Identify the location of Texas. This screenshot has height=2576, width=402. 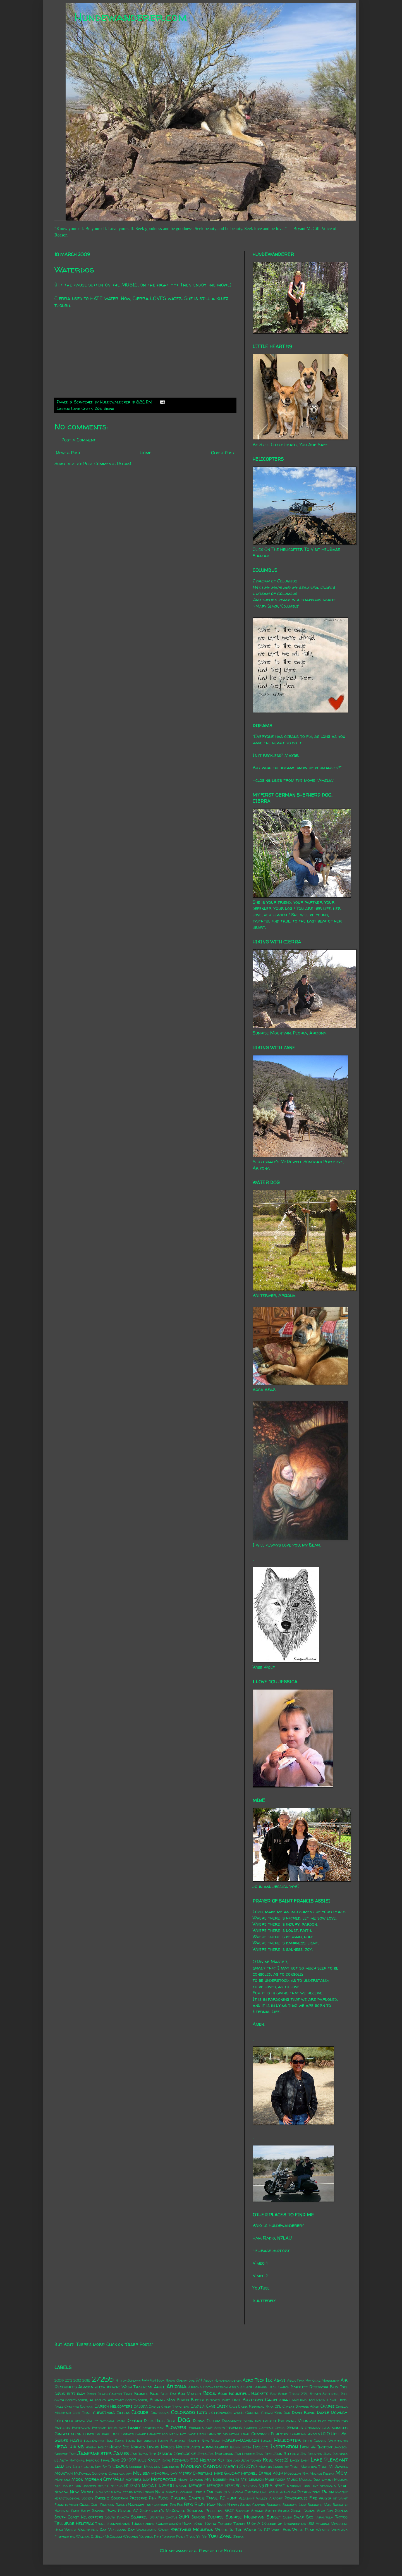
(99, 2523).